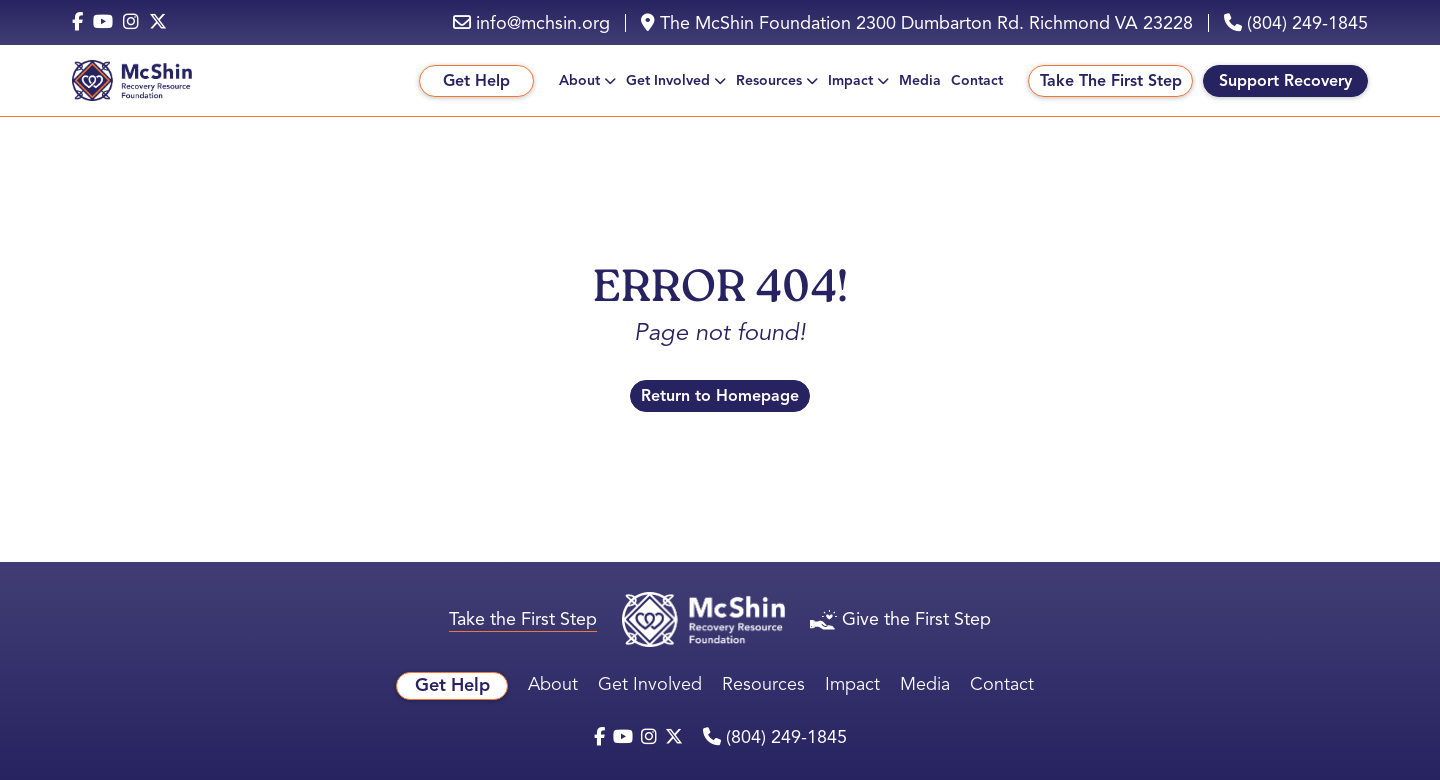 The width and height of the screenshot is (1440, 780). What do you see at coordinates (1111, 81) in the screenshot?
I see `Take The First Step` at bounding box center [1111, 81].